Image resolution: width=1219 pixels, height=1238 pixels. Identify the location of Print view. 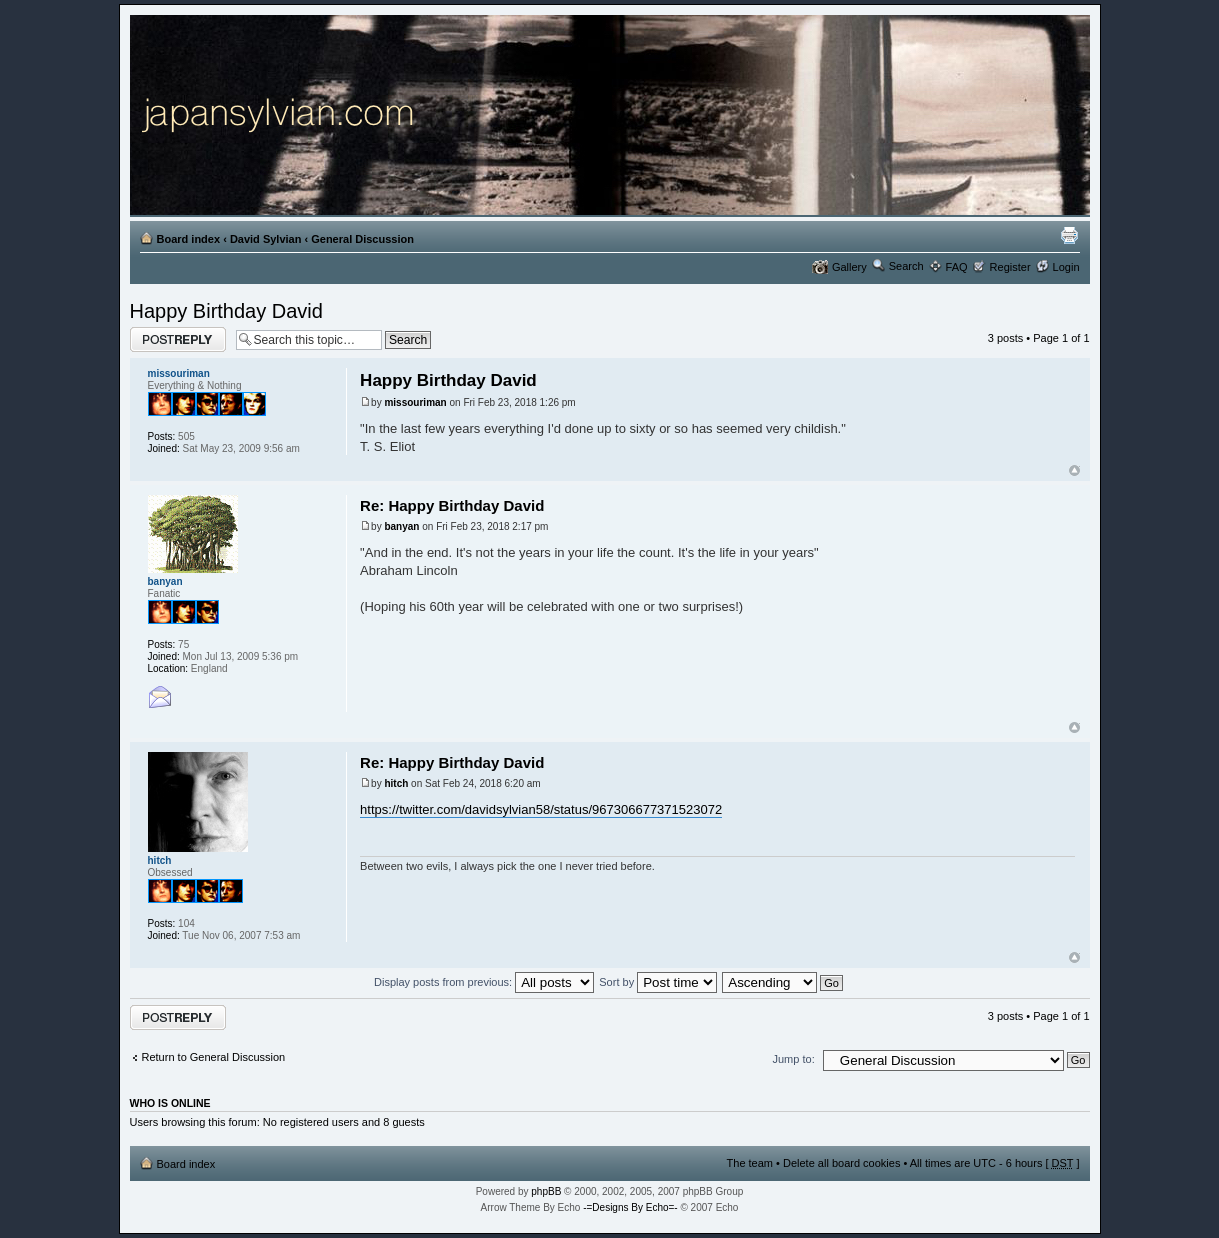
(1069, 235).